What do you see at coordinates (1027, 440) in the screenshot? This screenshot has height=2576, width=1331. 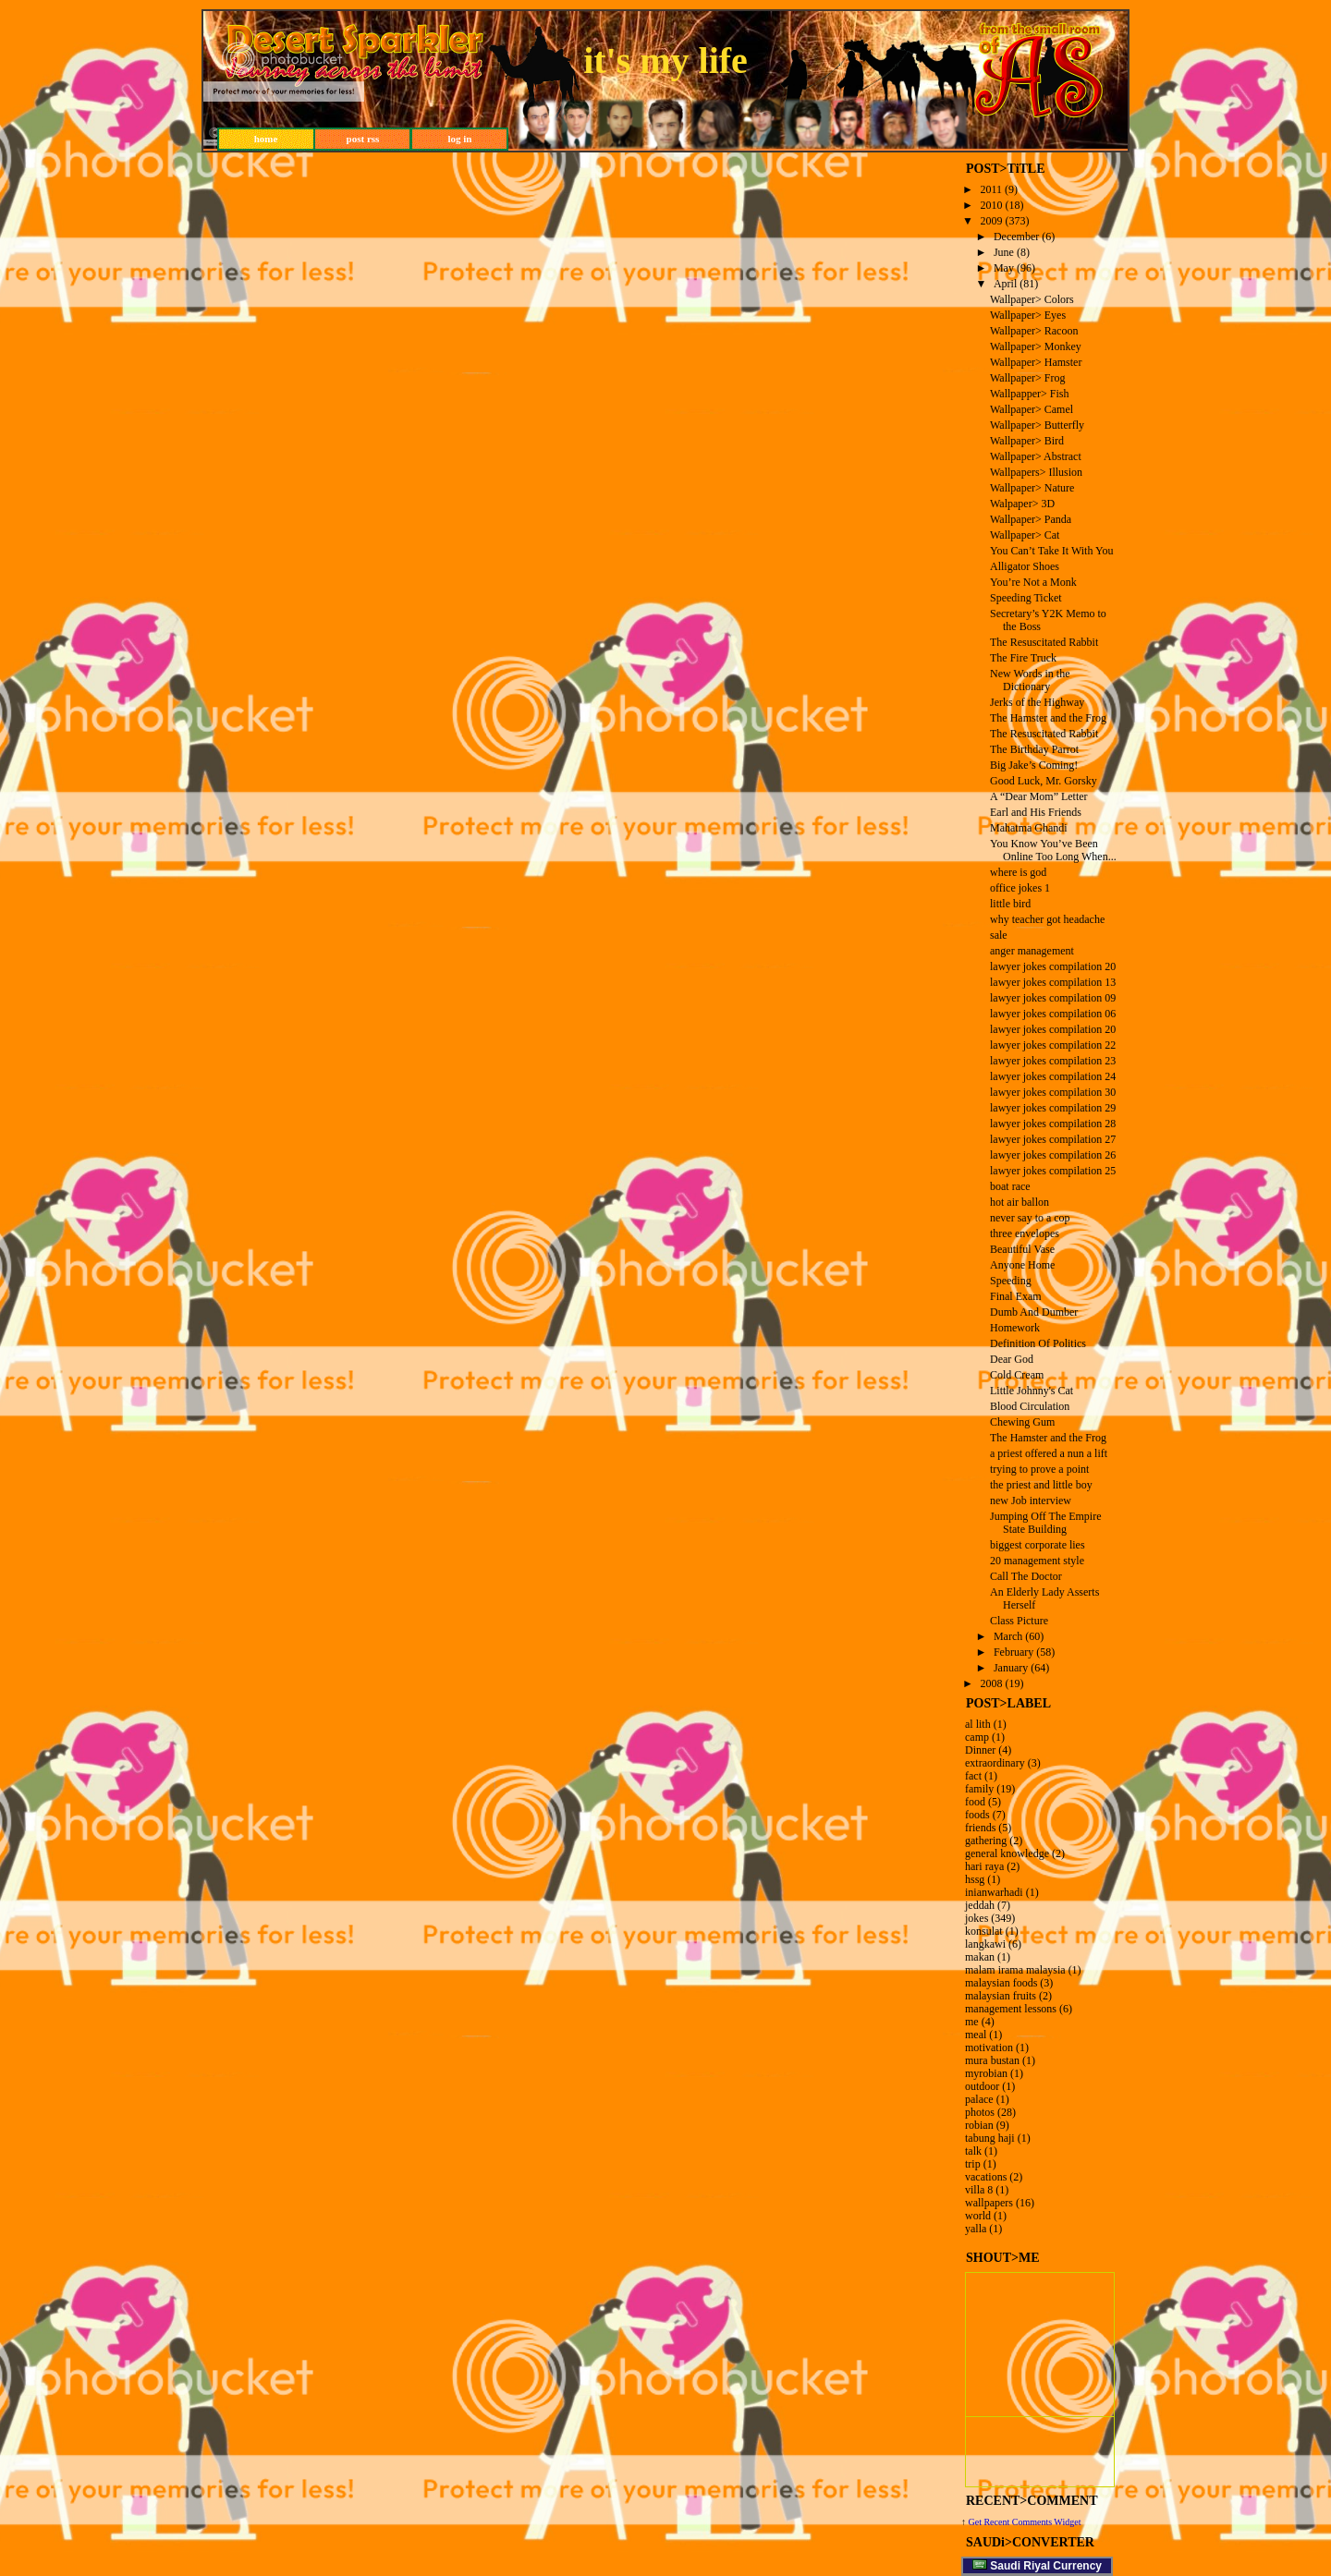 I see `Wallpaper> Bird` at bounding box center [1027, 440].